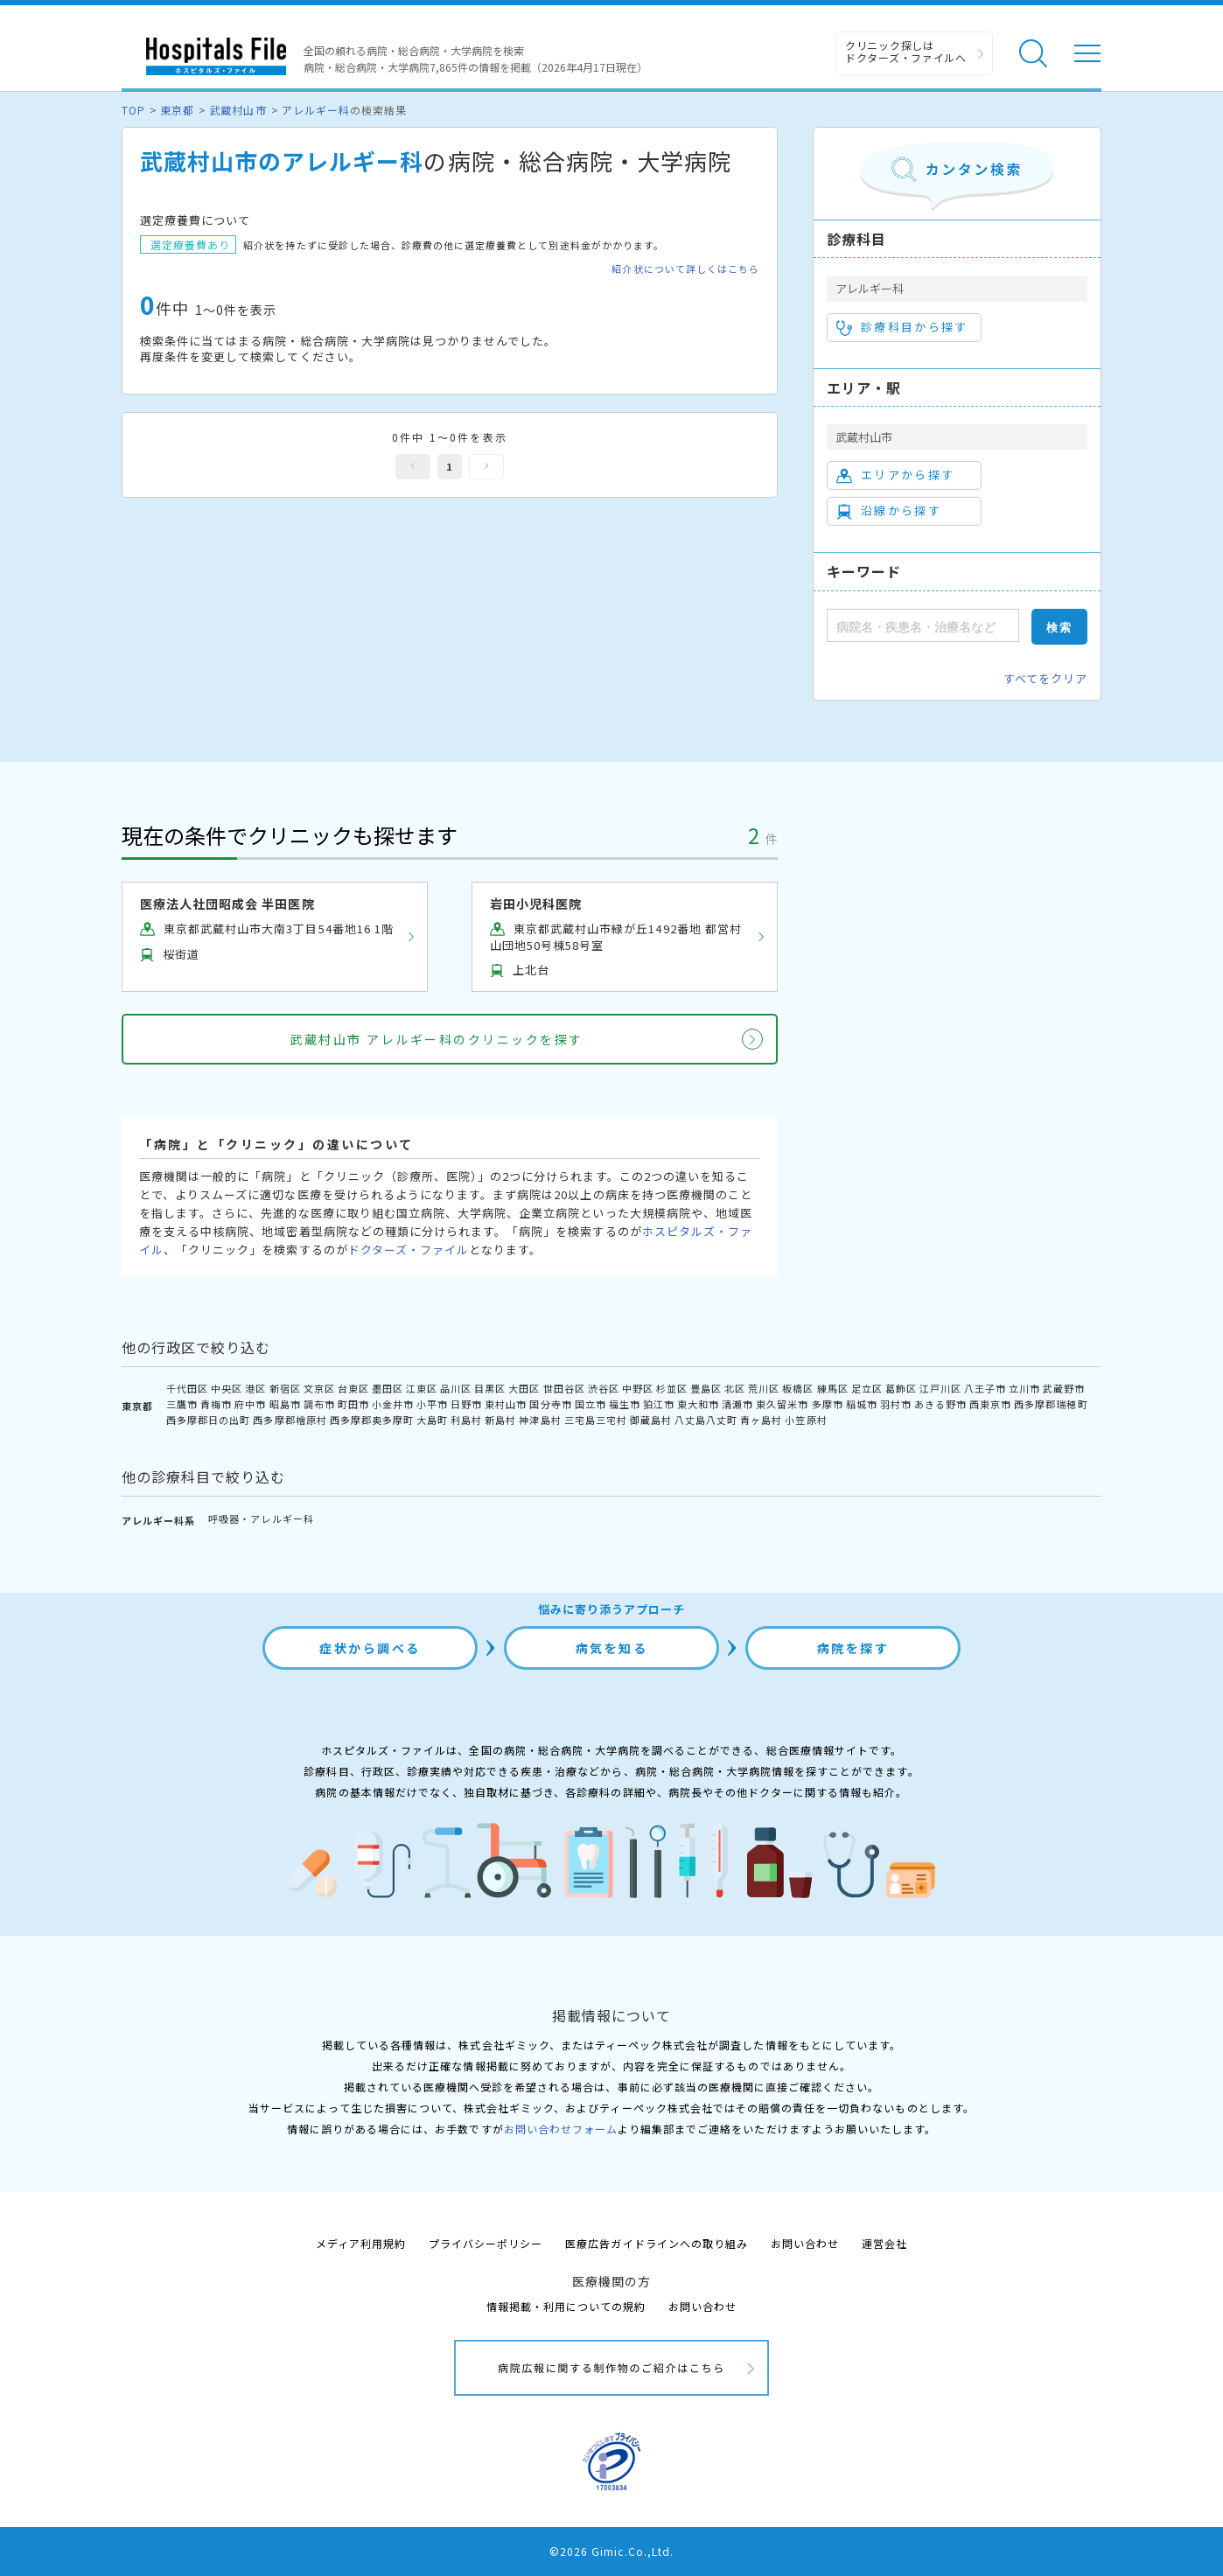 The width and height of the screenshot is (1223, 2576). I want to click on 国分寺市, so click(550, 1404).